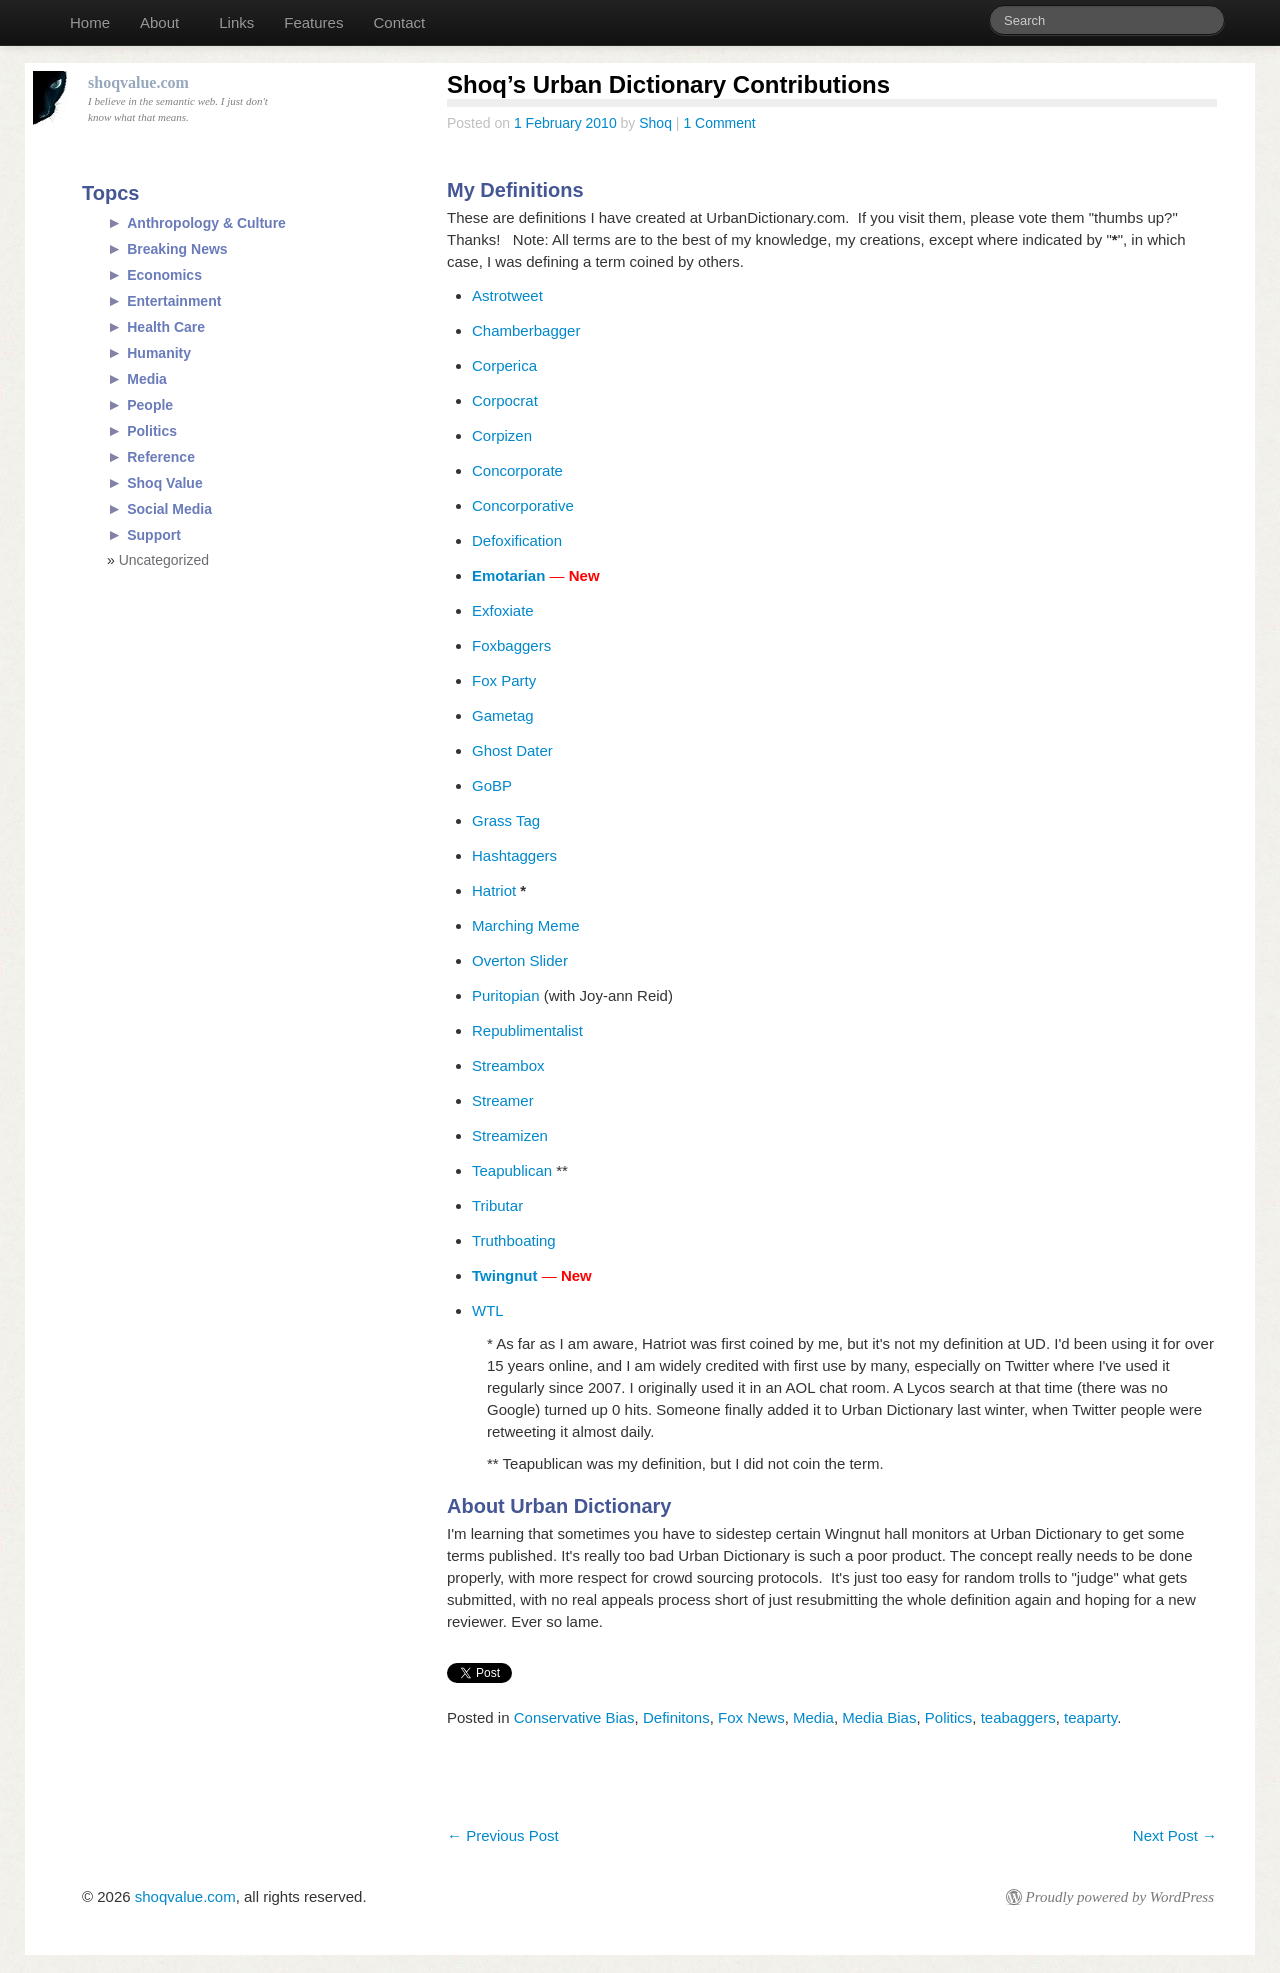 The width and height of the screenshot is (1280, 1973). What do you see at coordinates (169, 509) in the screenshot?
I see `Social Media` at bounding box center [169, 509].